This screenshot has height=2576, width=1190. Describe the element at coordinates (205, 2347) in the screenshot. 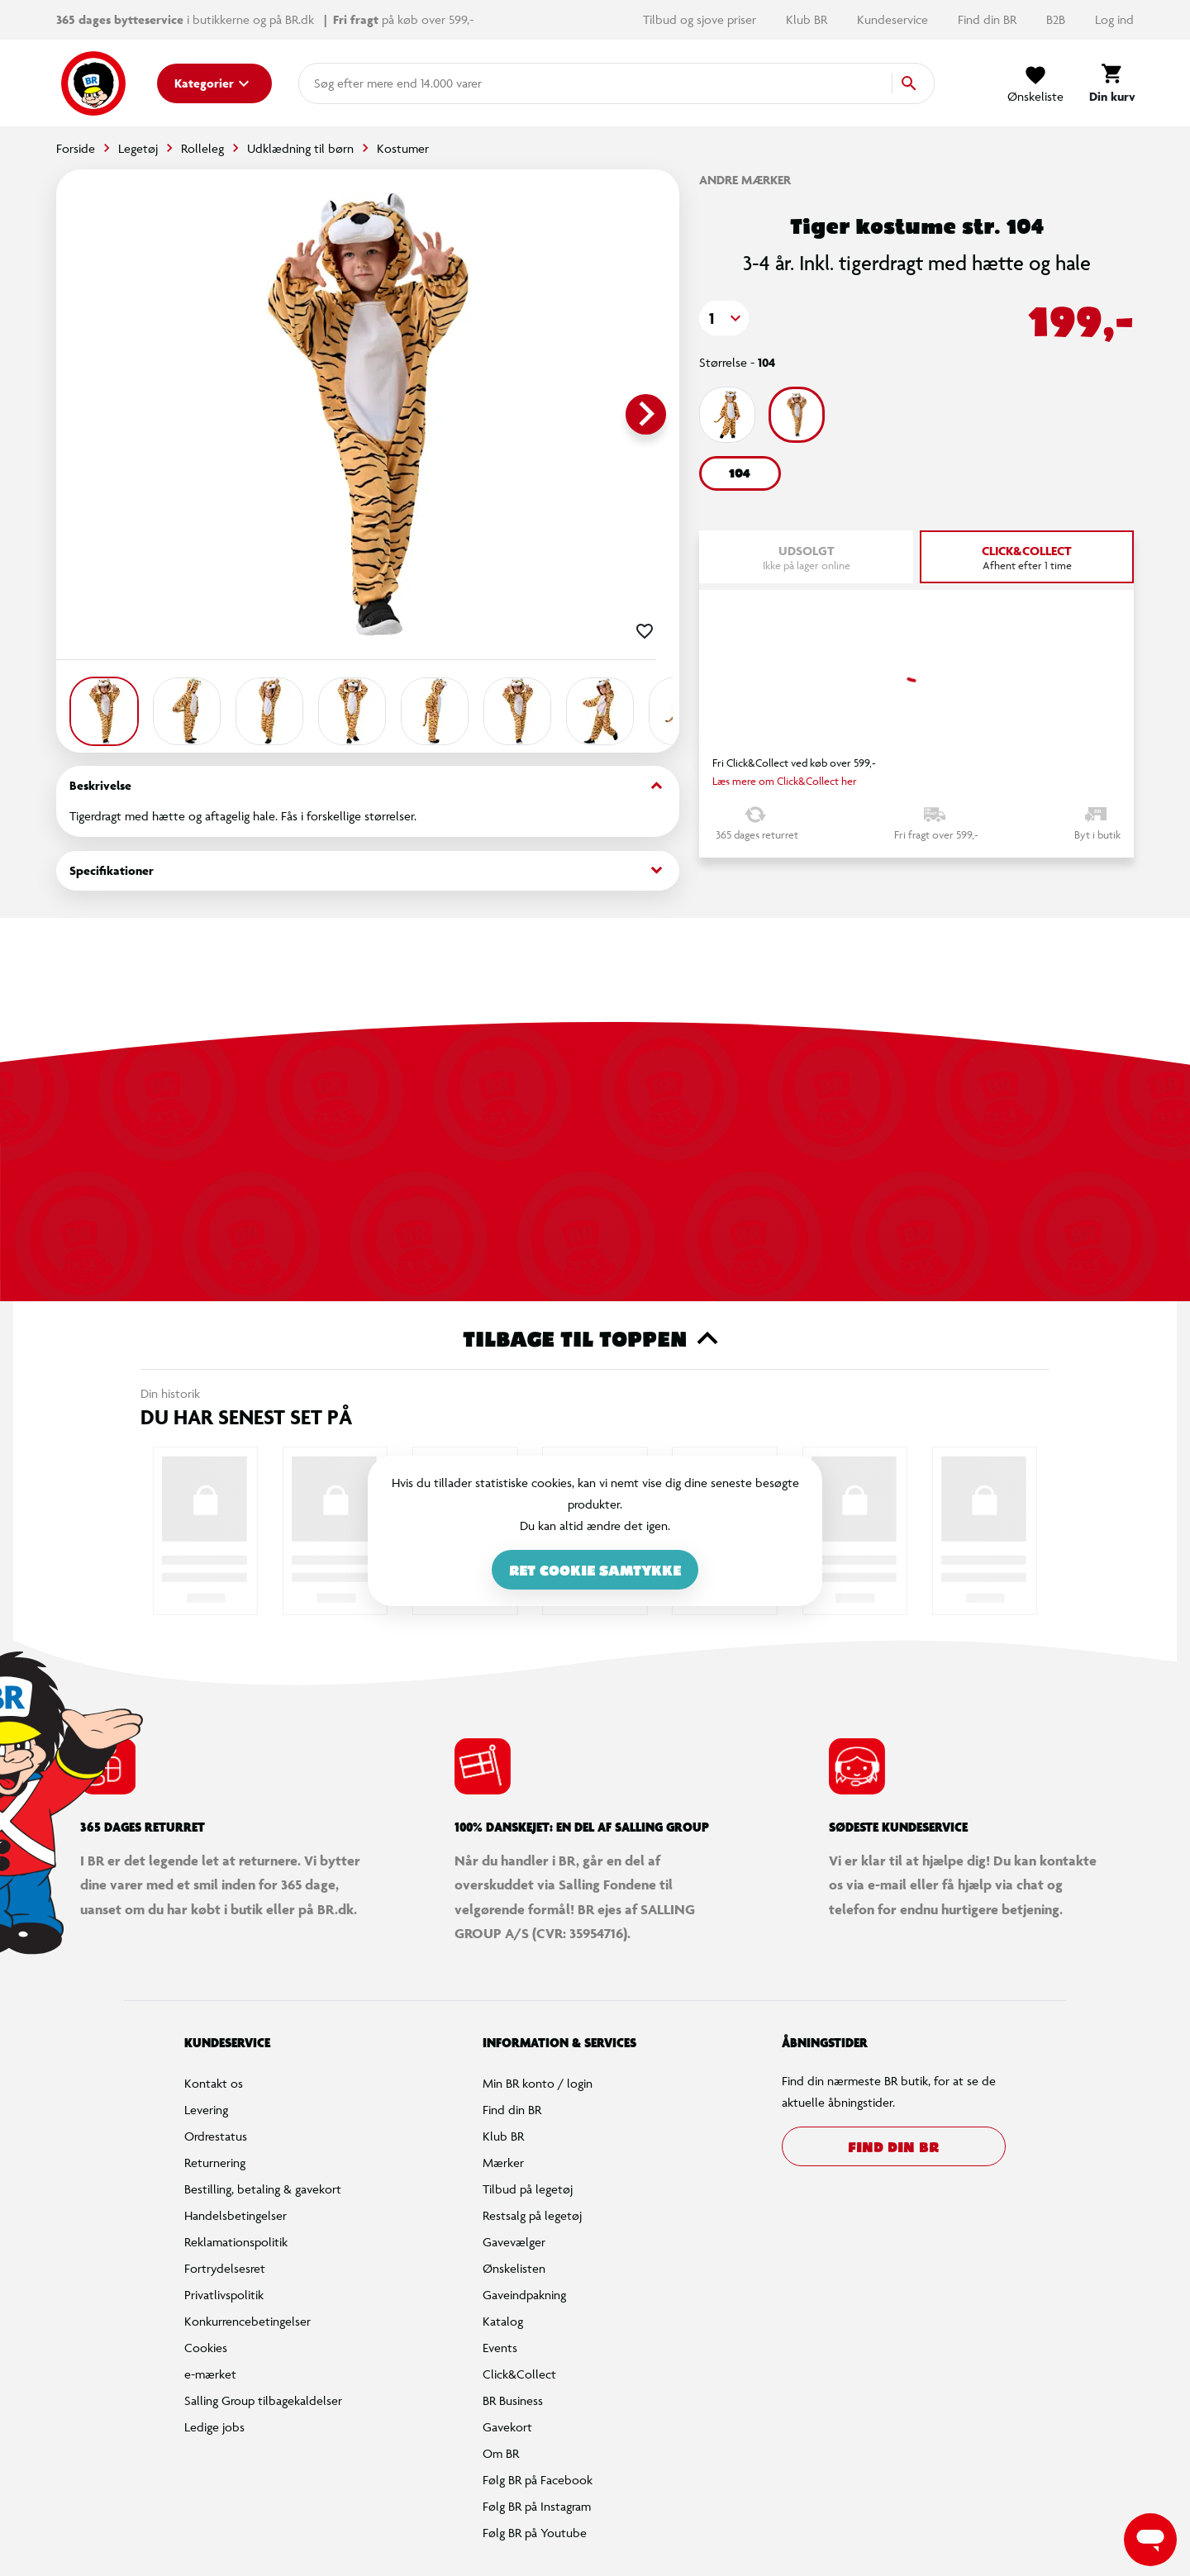

I see `Cookies` at that location.